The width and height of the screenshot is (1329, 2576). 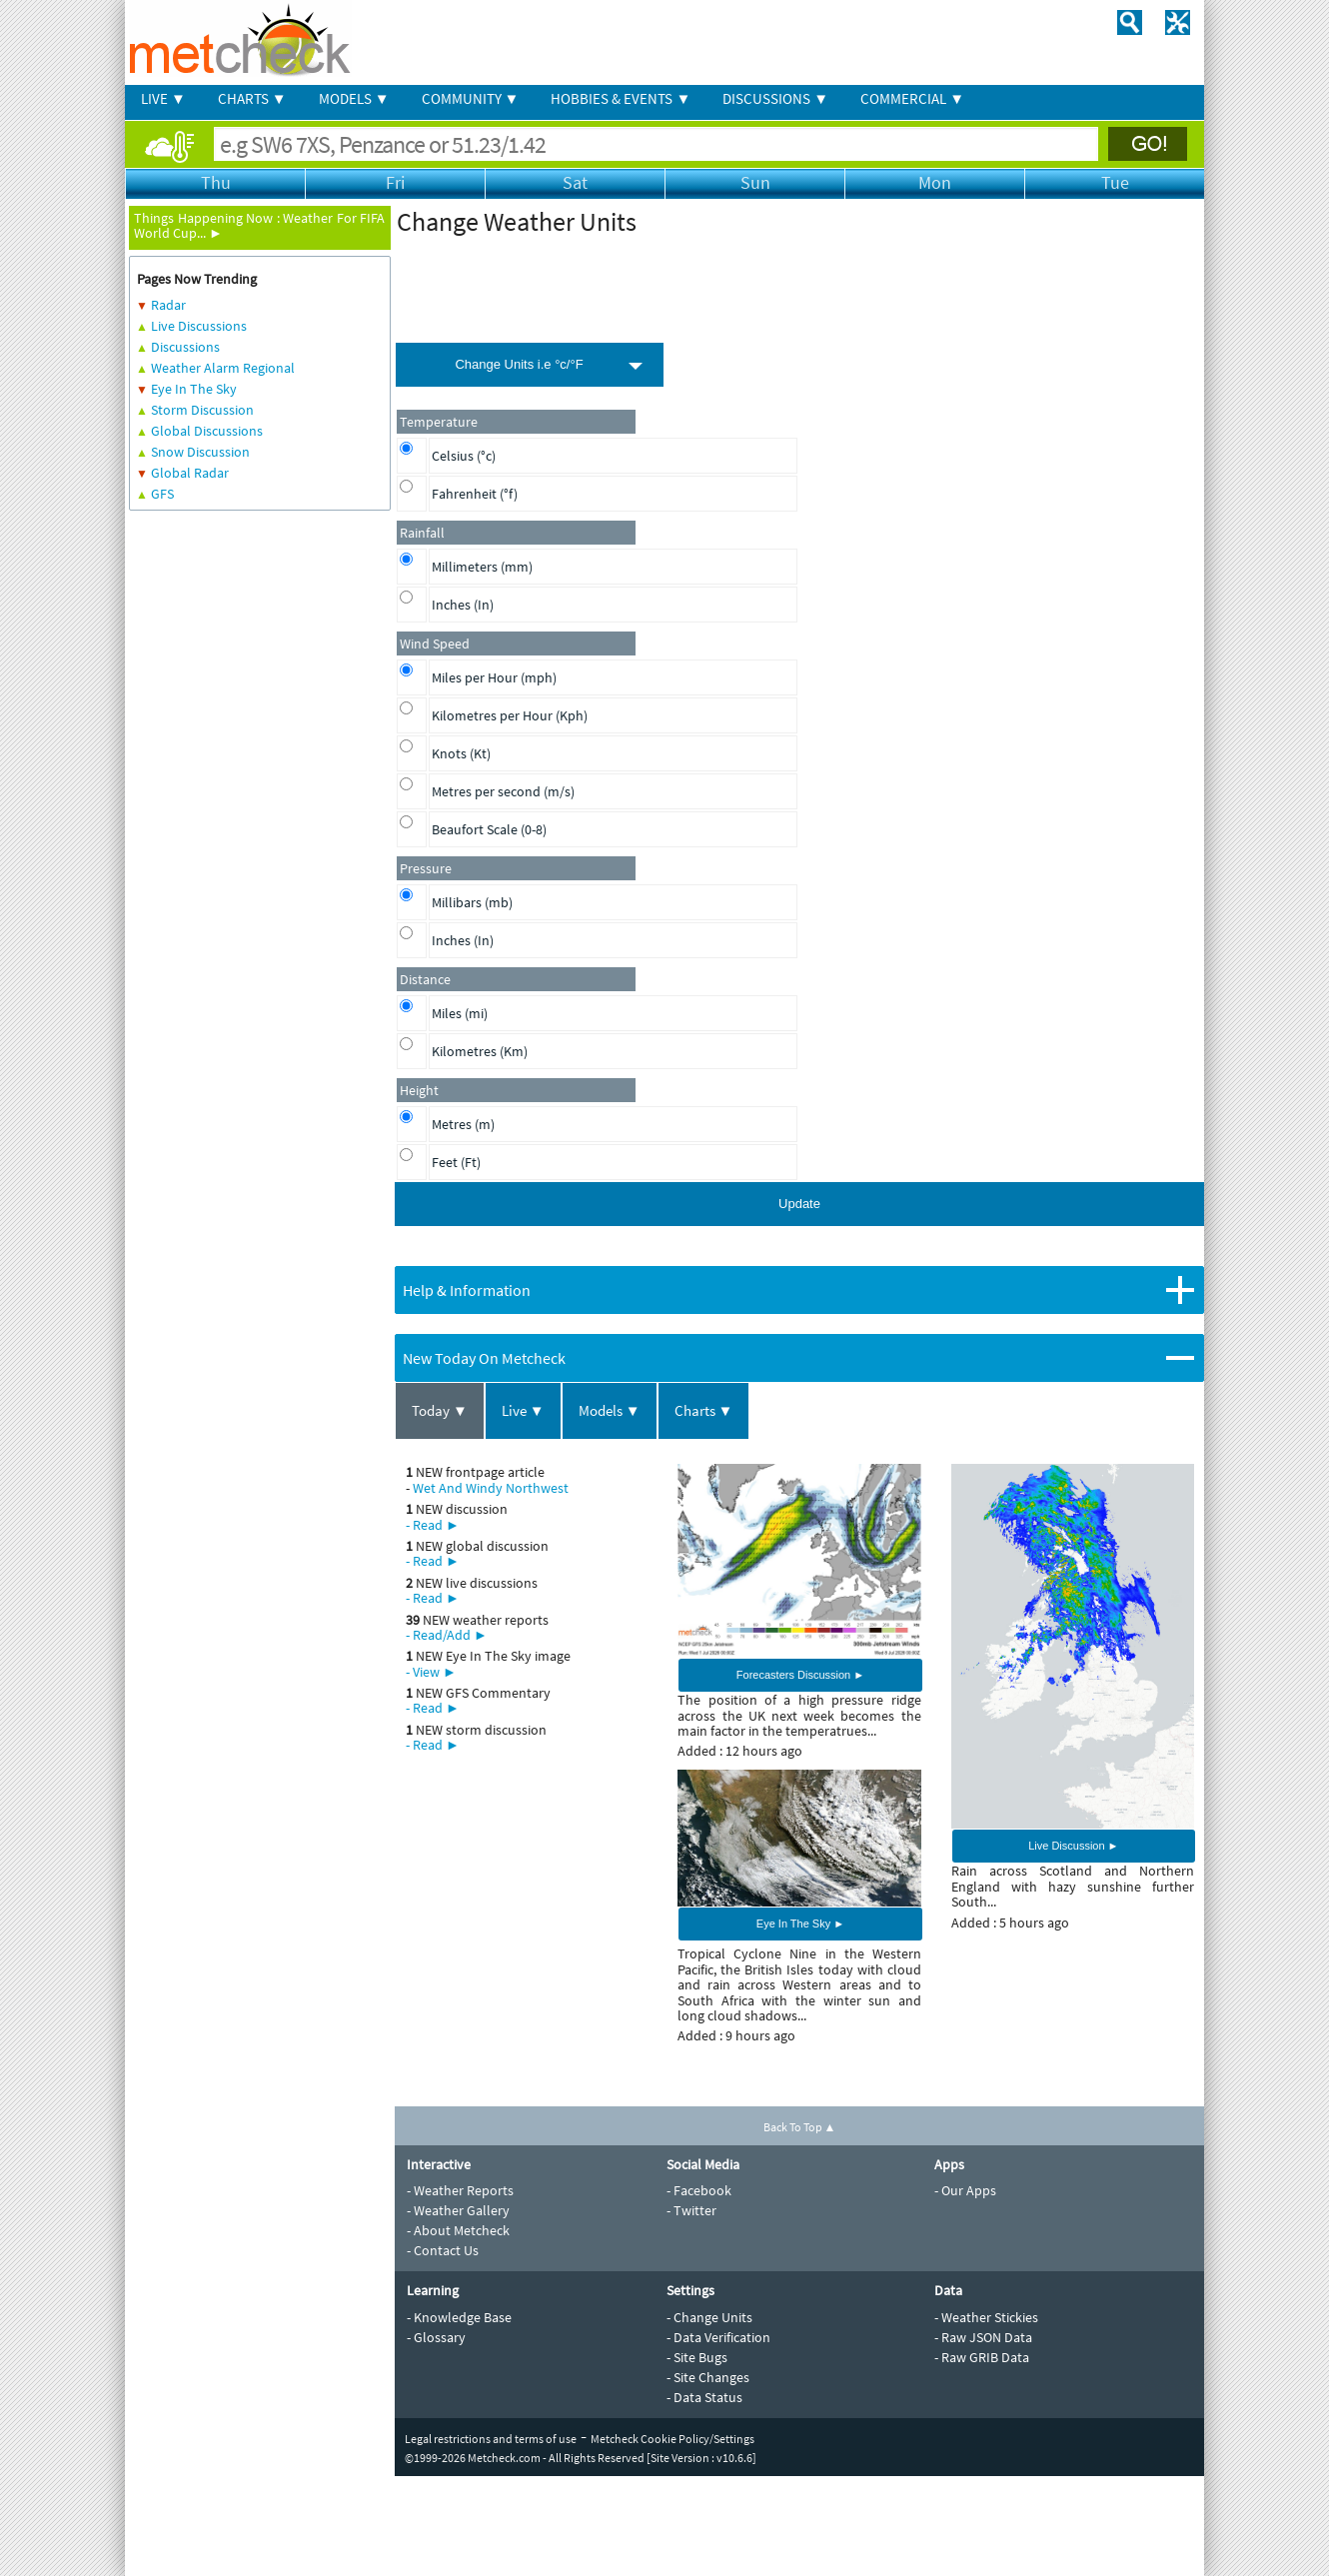 I want to click on Snow Discussion, so click(x=200, y=452).